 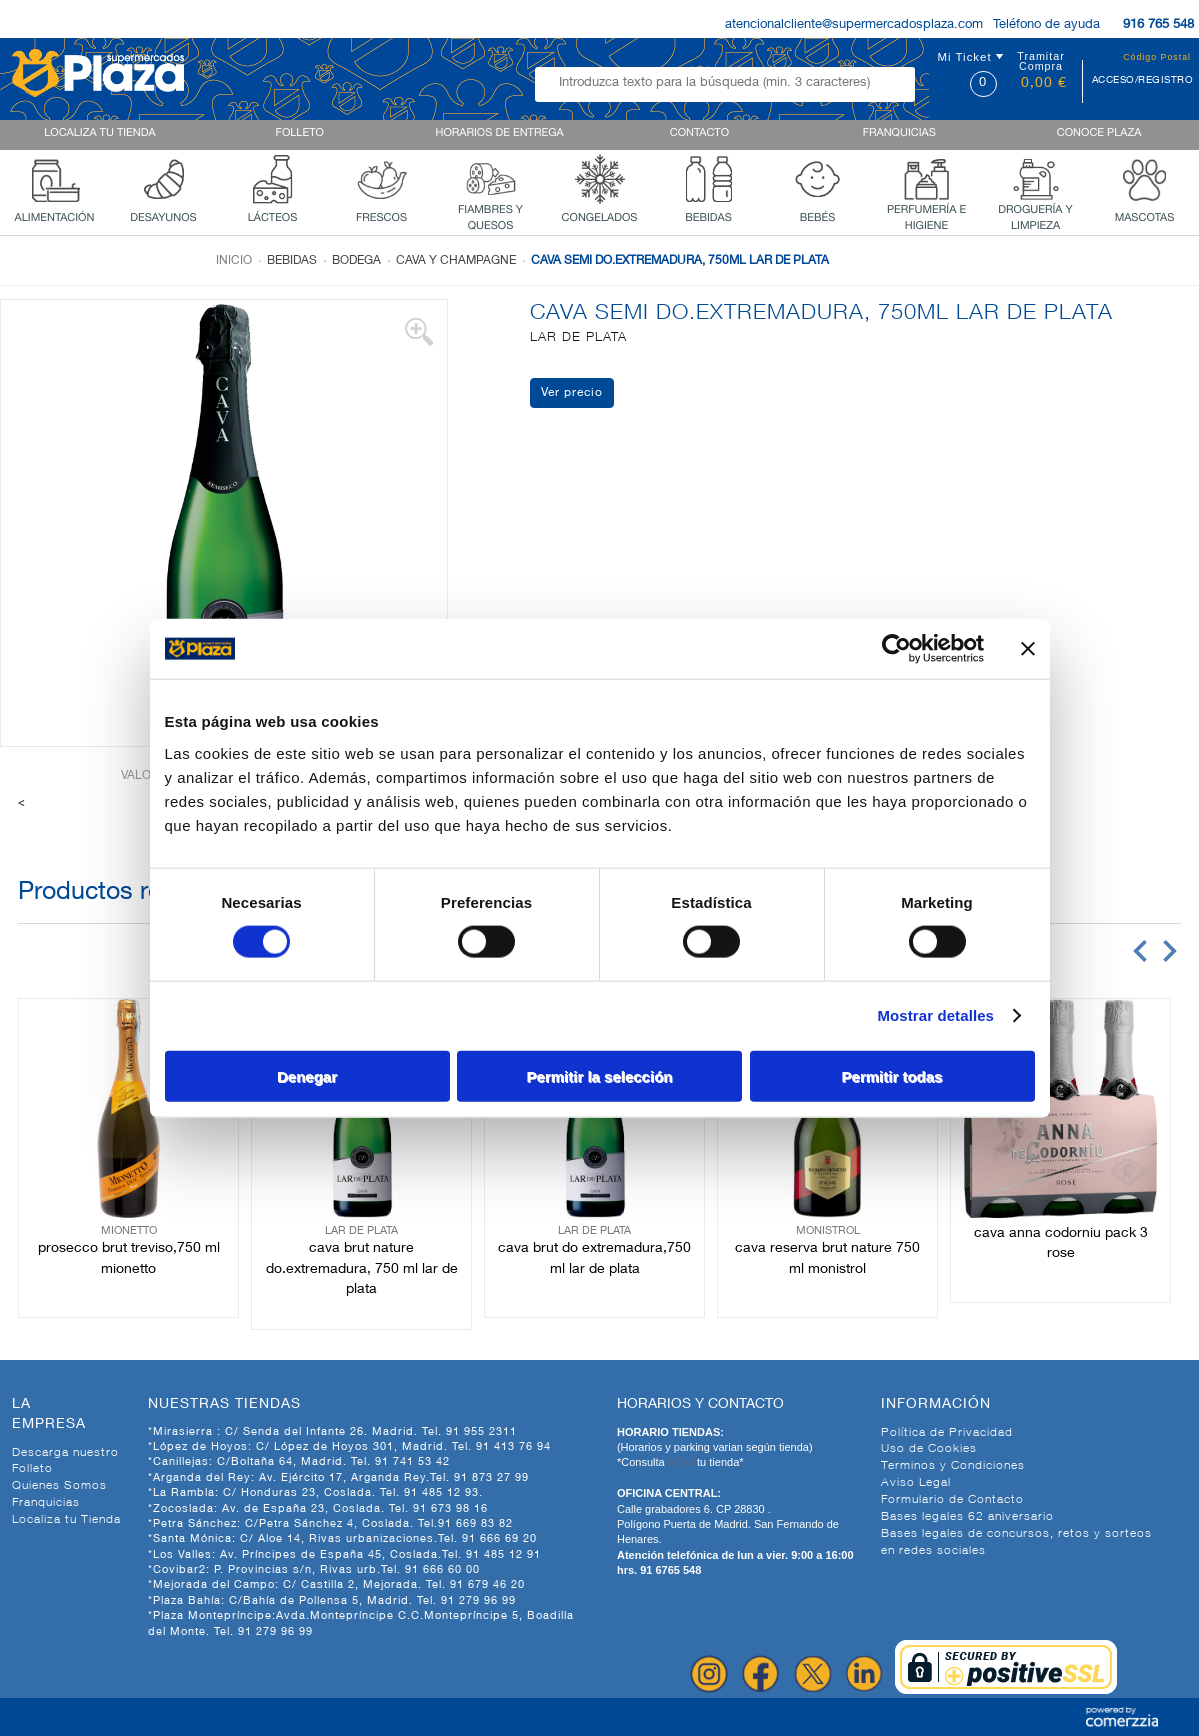 What do you see at coordinates (66, 1520) in the screenshot?
I see `Localiza tu Tienda` at bounding box center [66, 1520].